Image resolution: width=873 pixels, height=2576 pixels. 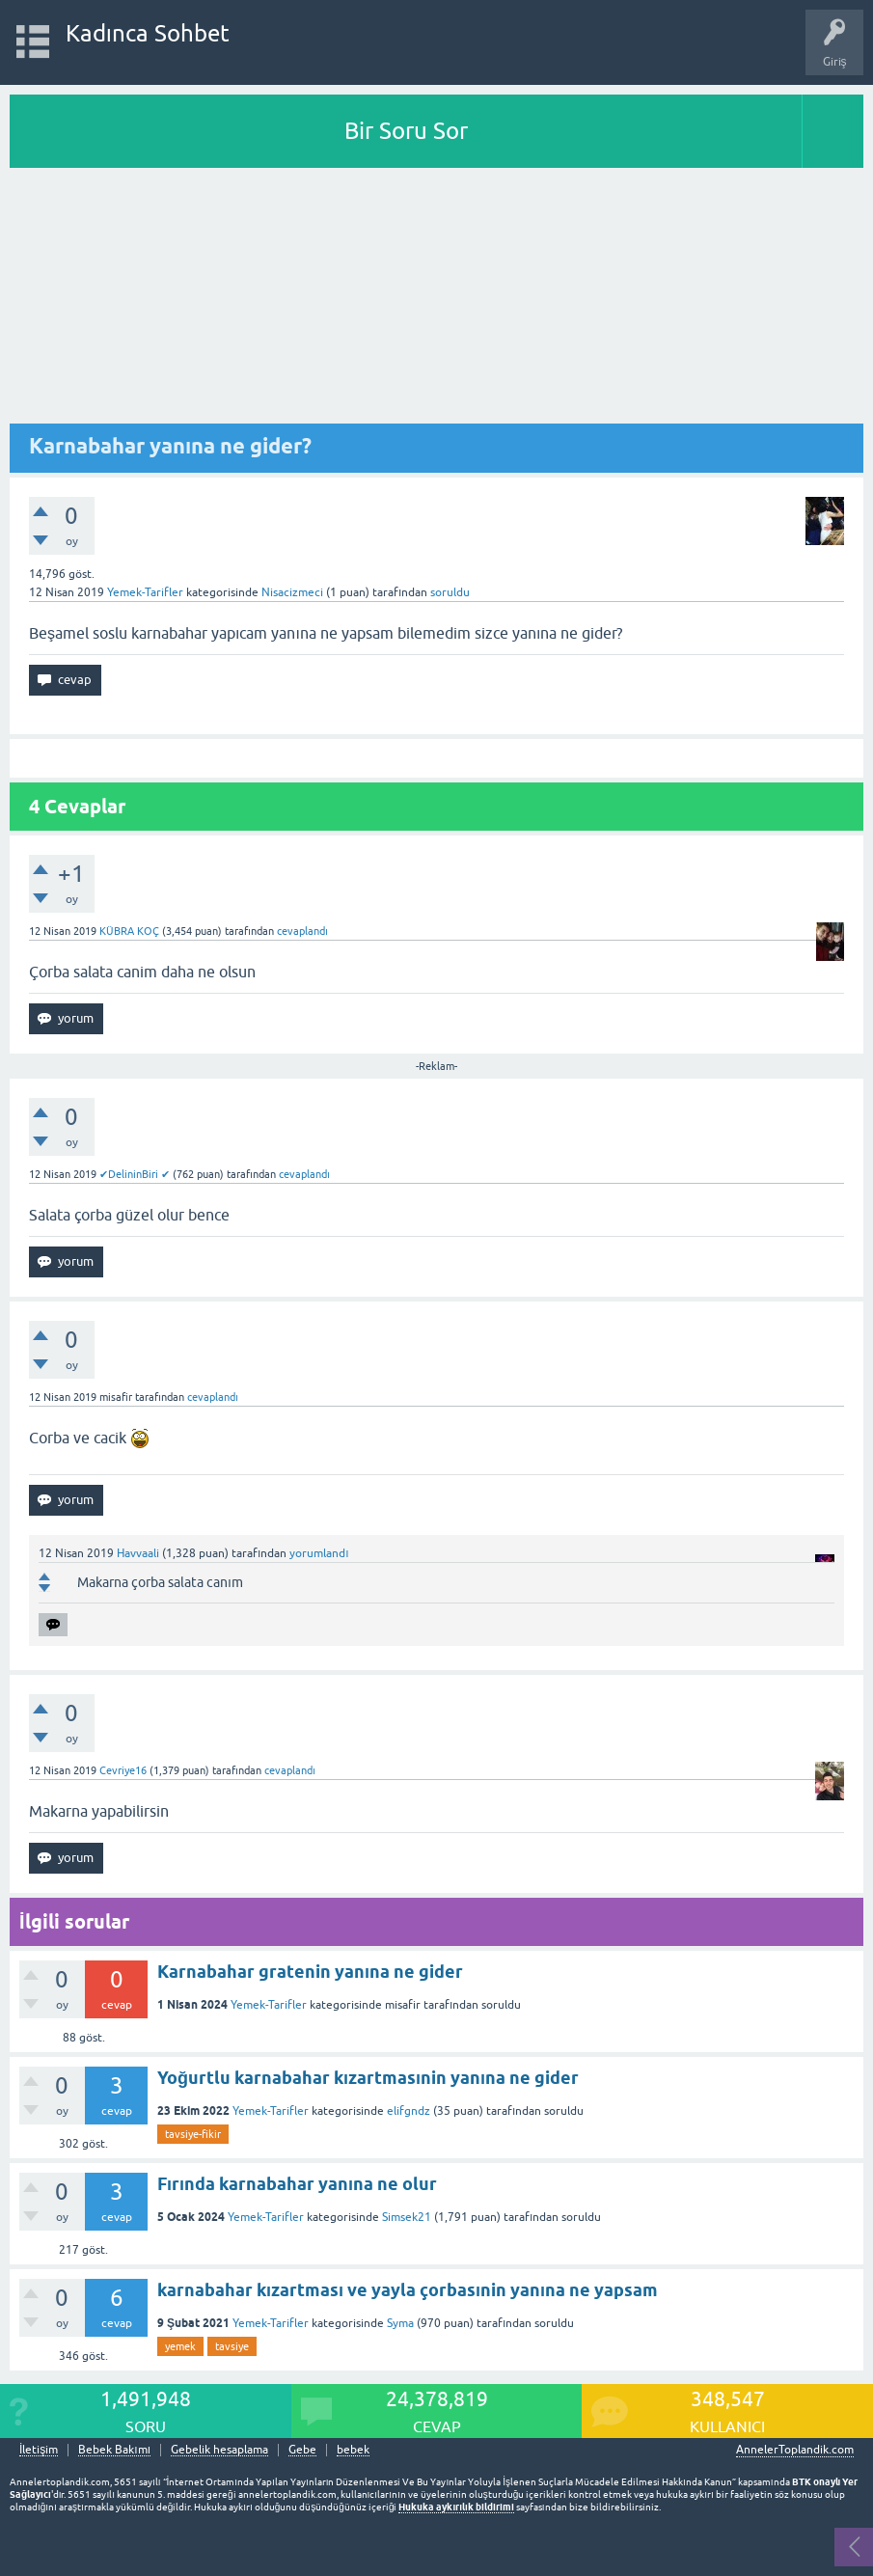 What do you see at coordinates (302, 2450) in the screenshot?
I see `Gebe` at bounding box center [302, 2450].